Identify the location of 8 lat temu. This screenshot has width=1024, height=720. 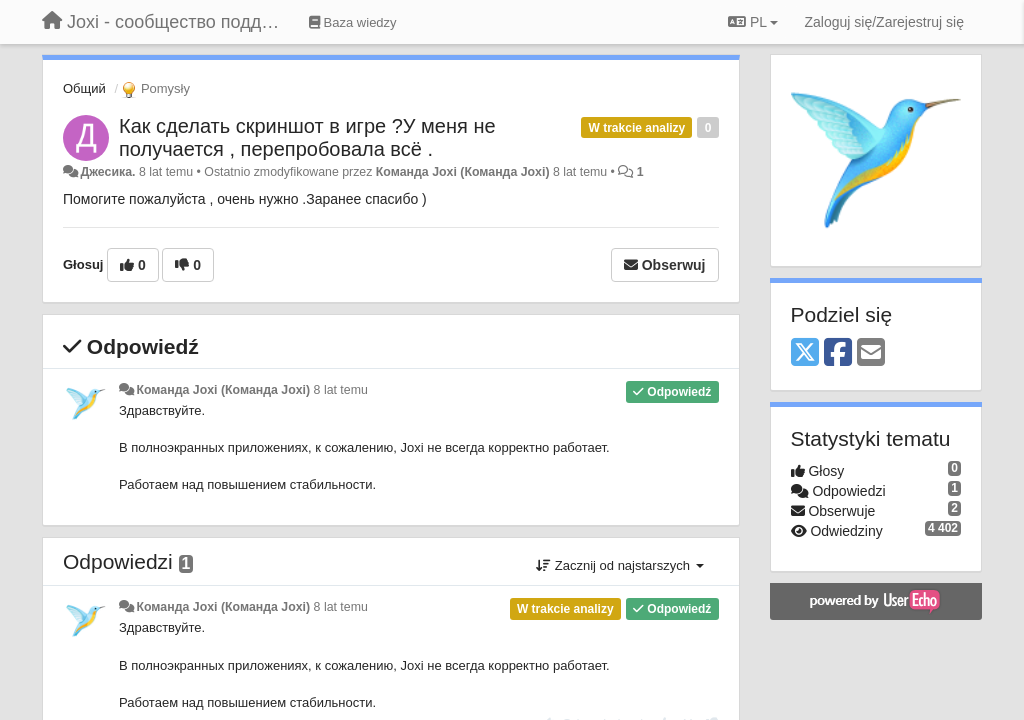
(341, 390).